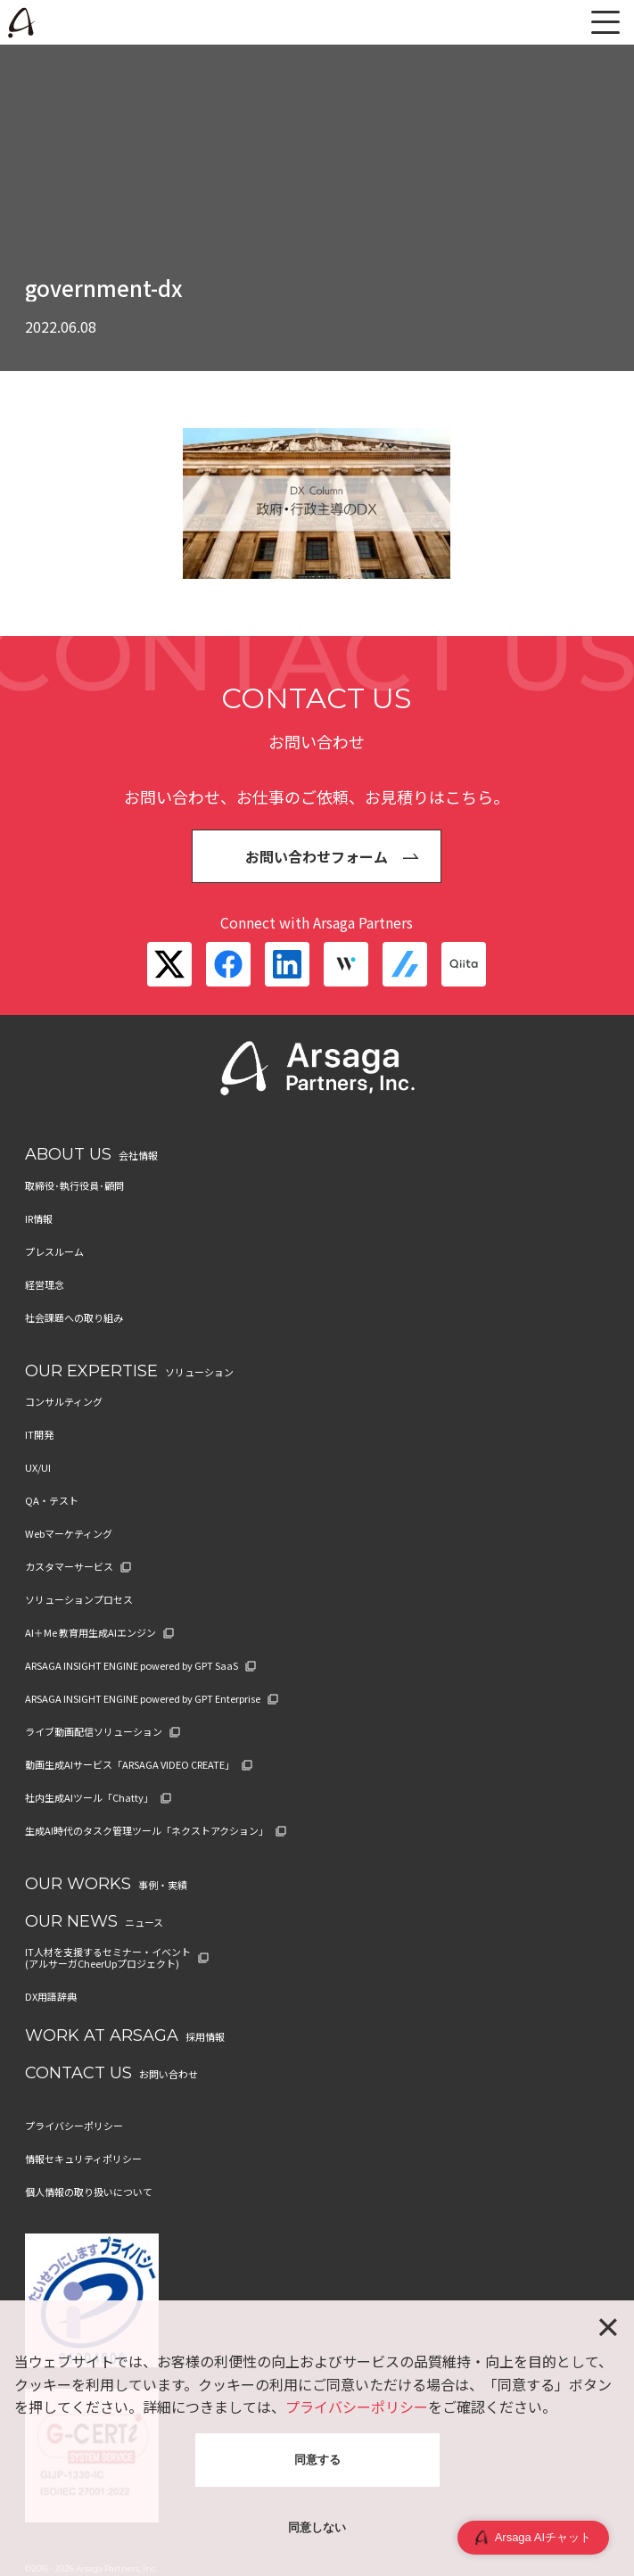 The height and width of the screenshot is (2576, 634). I want to click on 事例・実績, so click(162, 1885).